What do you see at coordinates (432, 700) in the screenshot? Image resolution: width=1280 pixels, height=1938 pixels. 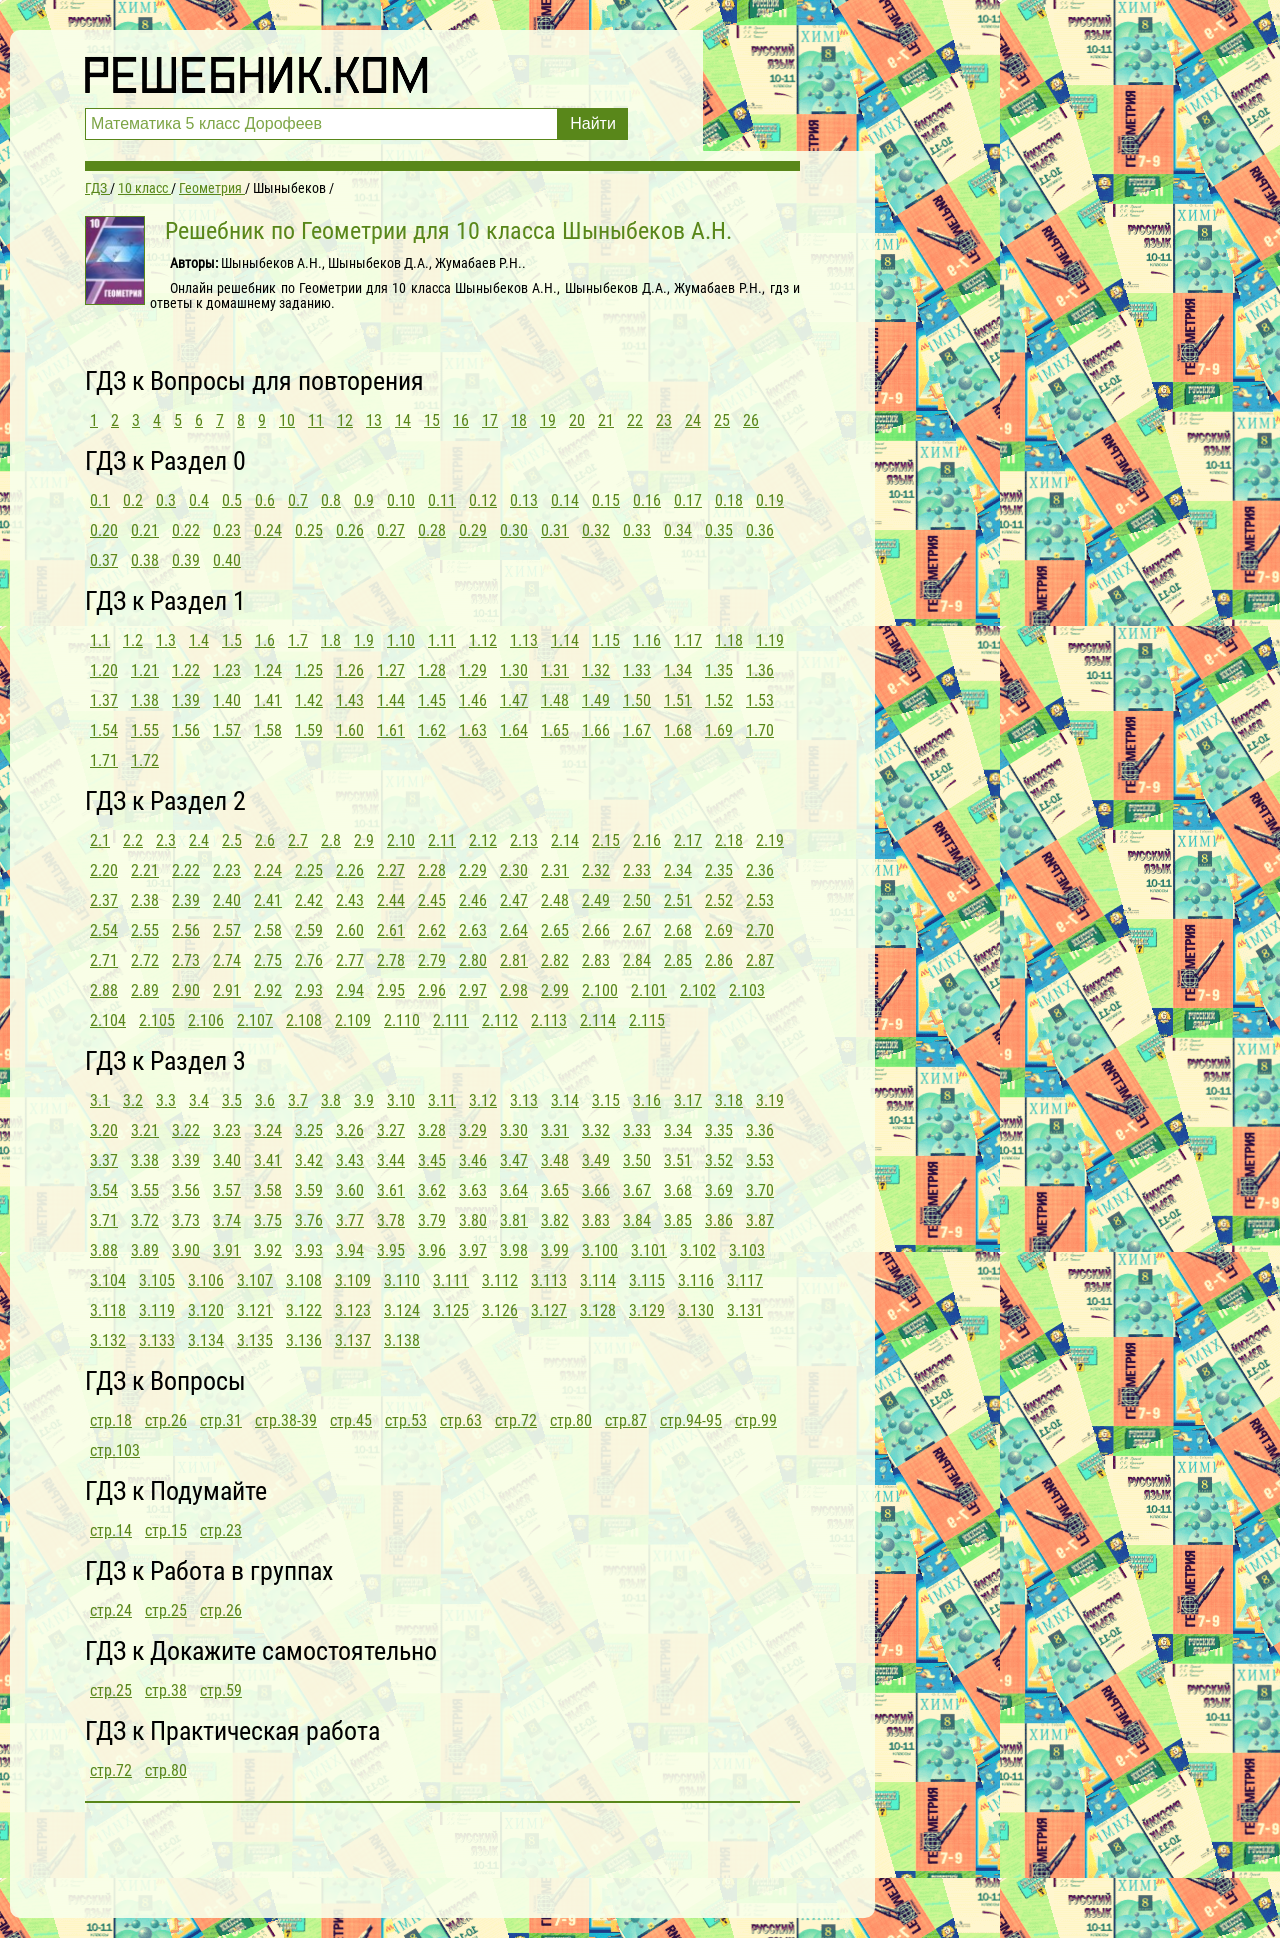 I see `1.45` at bounding box center [432, 700].